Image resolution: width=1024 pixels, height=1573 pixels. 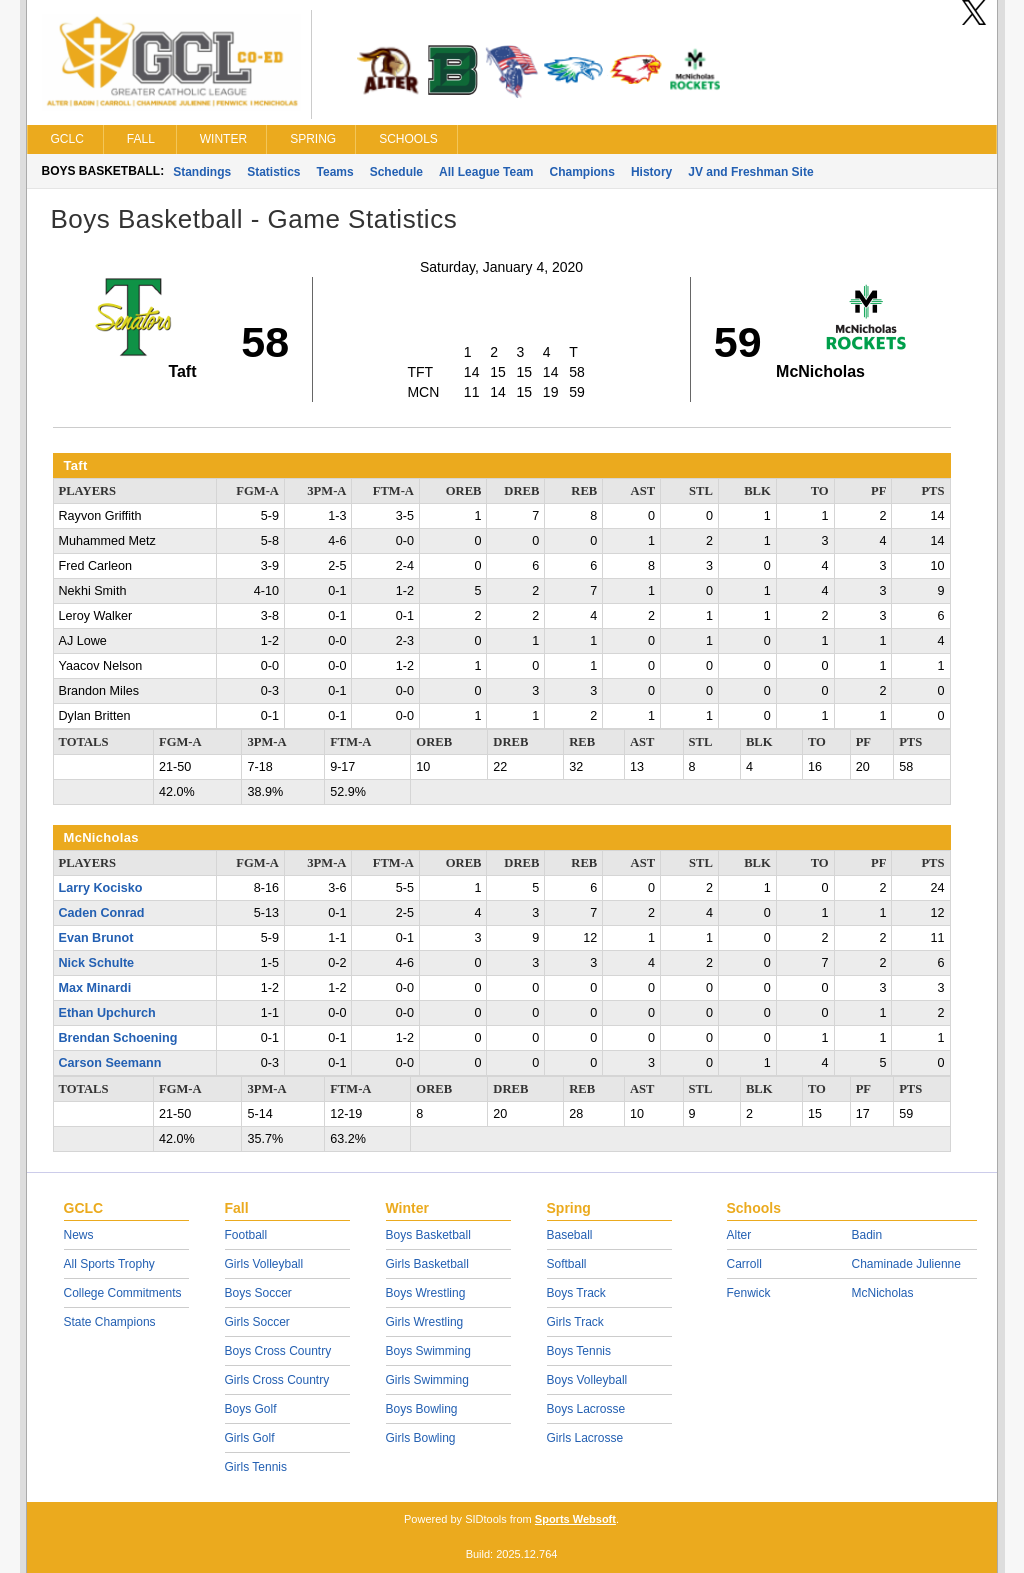 I want to click on Girls Wrestling, so click(x=425, y=1322).